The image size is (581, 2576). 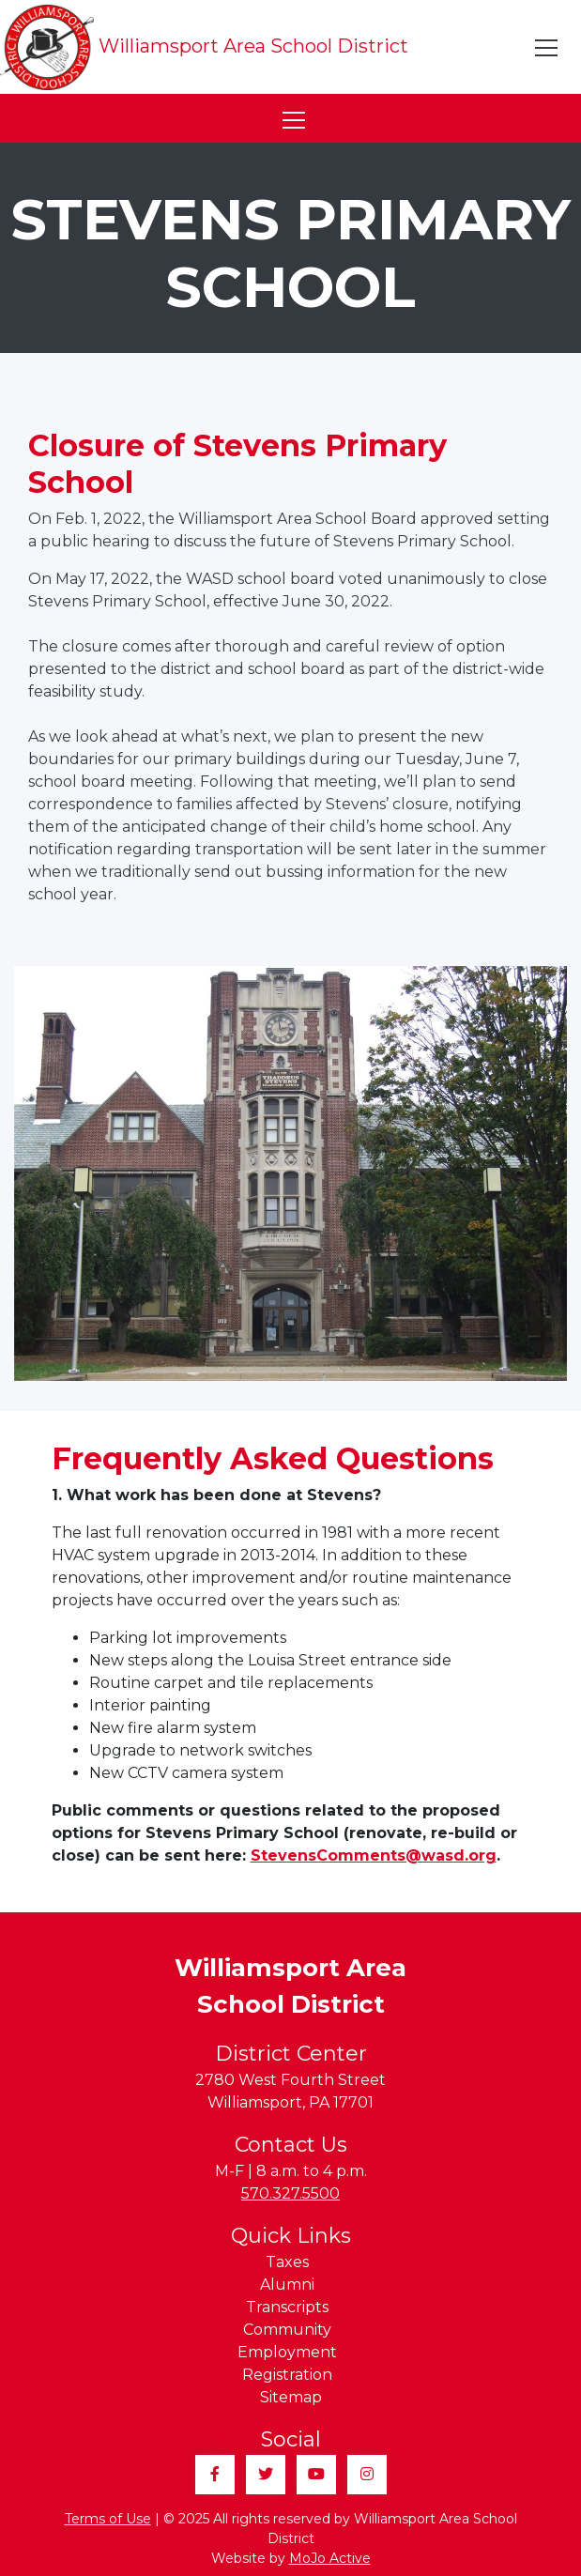 What do you see at coordinates (287, 2329) in the screenshot?
I see `Community` at bounding box center [287, 2329].